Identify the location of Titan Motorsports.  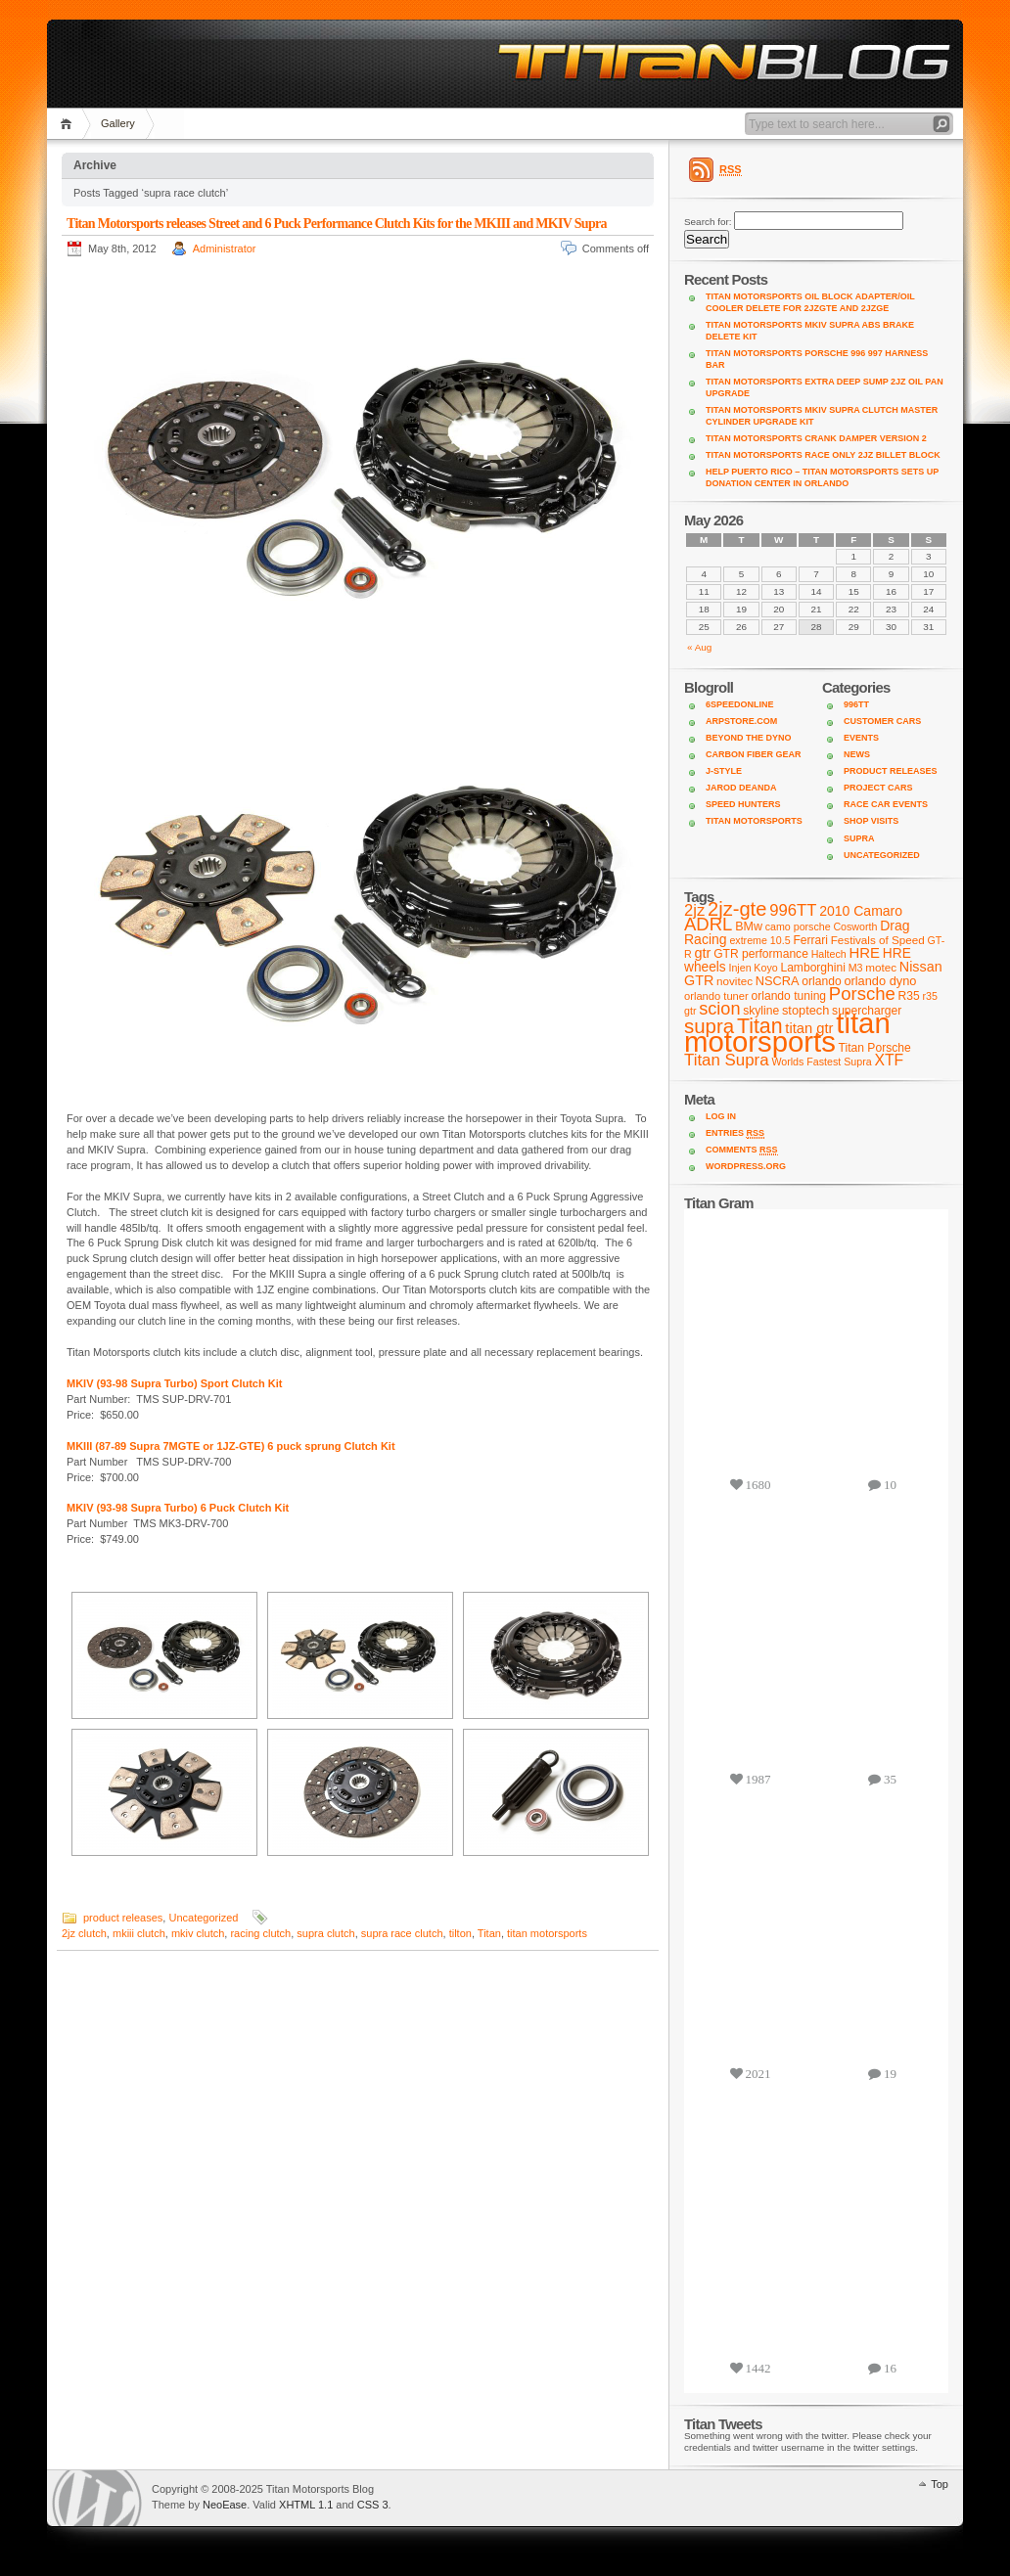
(754, 821).